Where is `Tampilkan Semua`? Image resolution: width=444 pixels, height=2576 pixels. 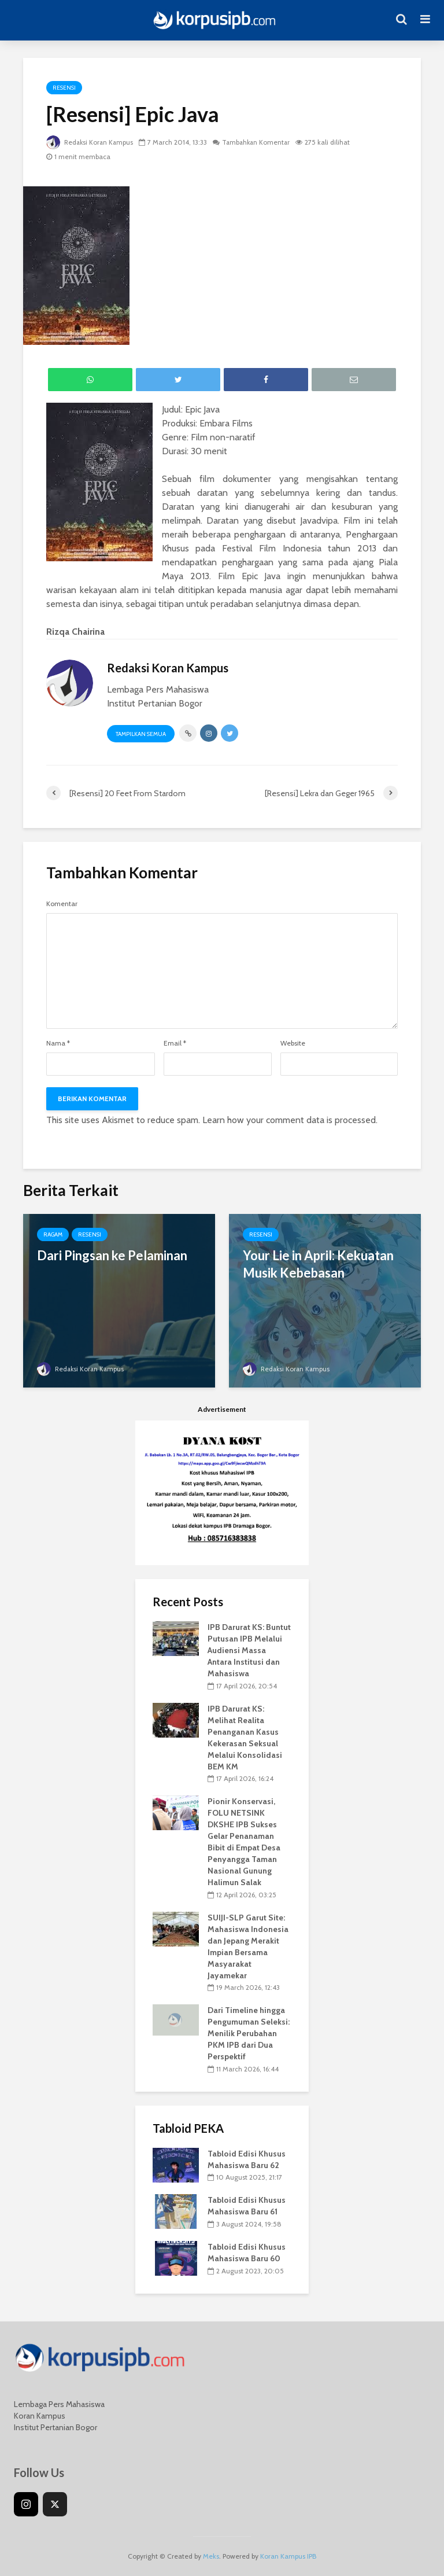 Tampilkan Semua is located at coordinates (141, 734).